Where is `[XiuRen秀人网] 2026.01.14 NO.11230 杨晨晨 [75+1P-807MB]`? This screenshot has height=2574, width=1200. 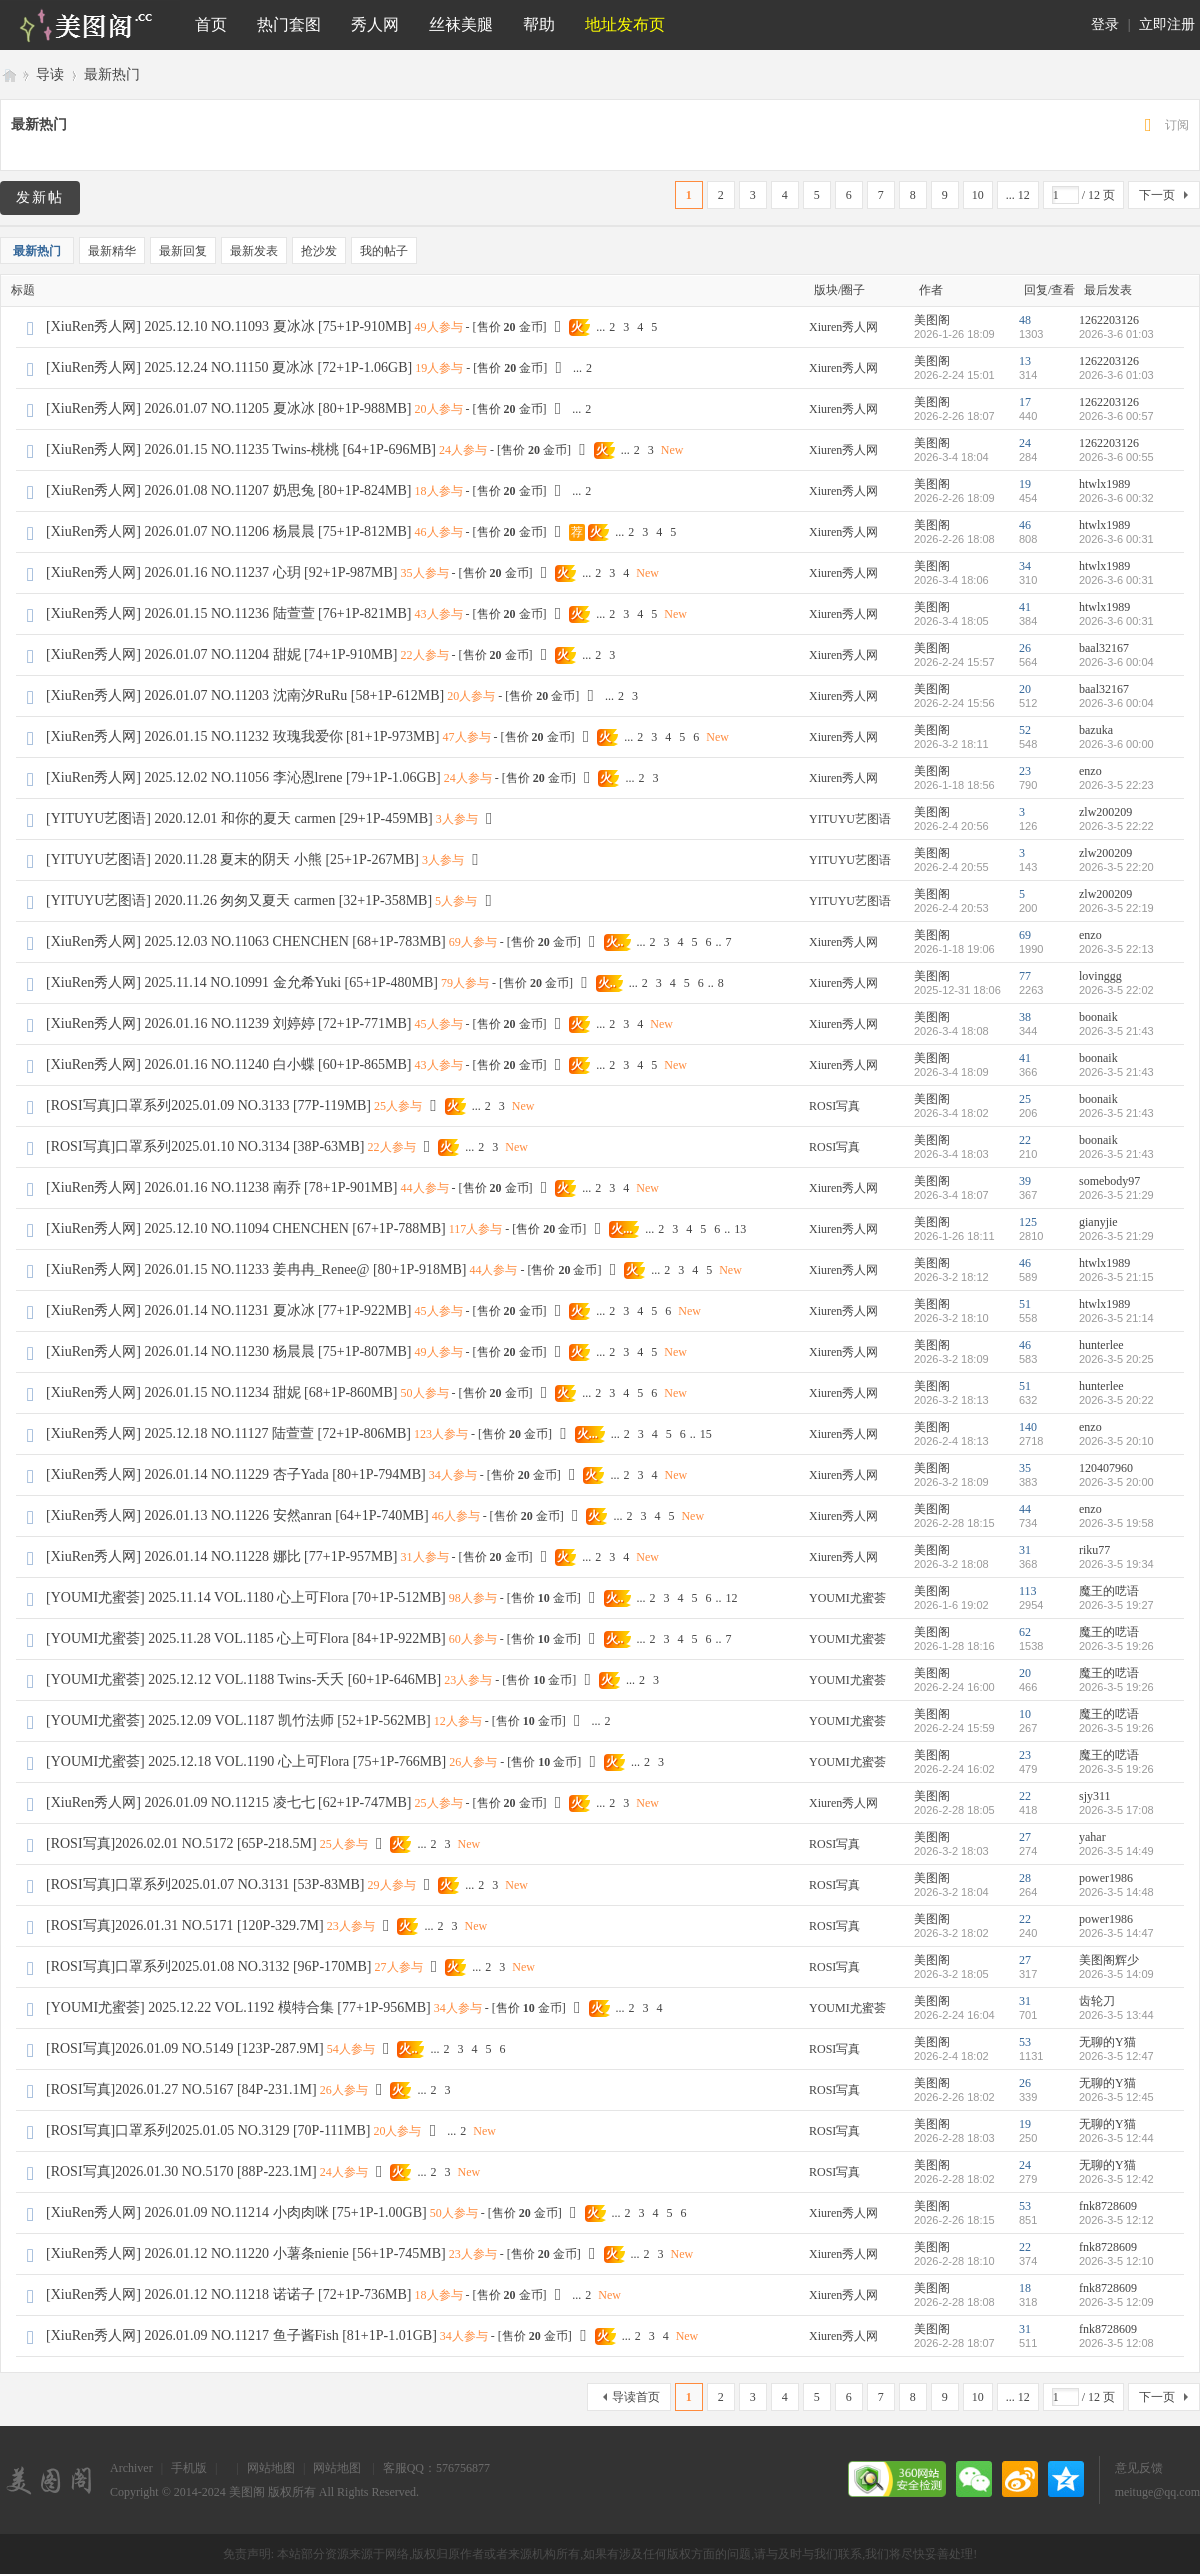 [XiuRen秀人网] 2026.01.14 NO.11230 杨晨晨 [75+1P-807MB] is located at coordinates (229, 1351).